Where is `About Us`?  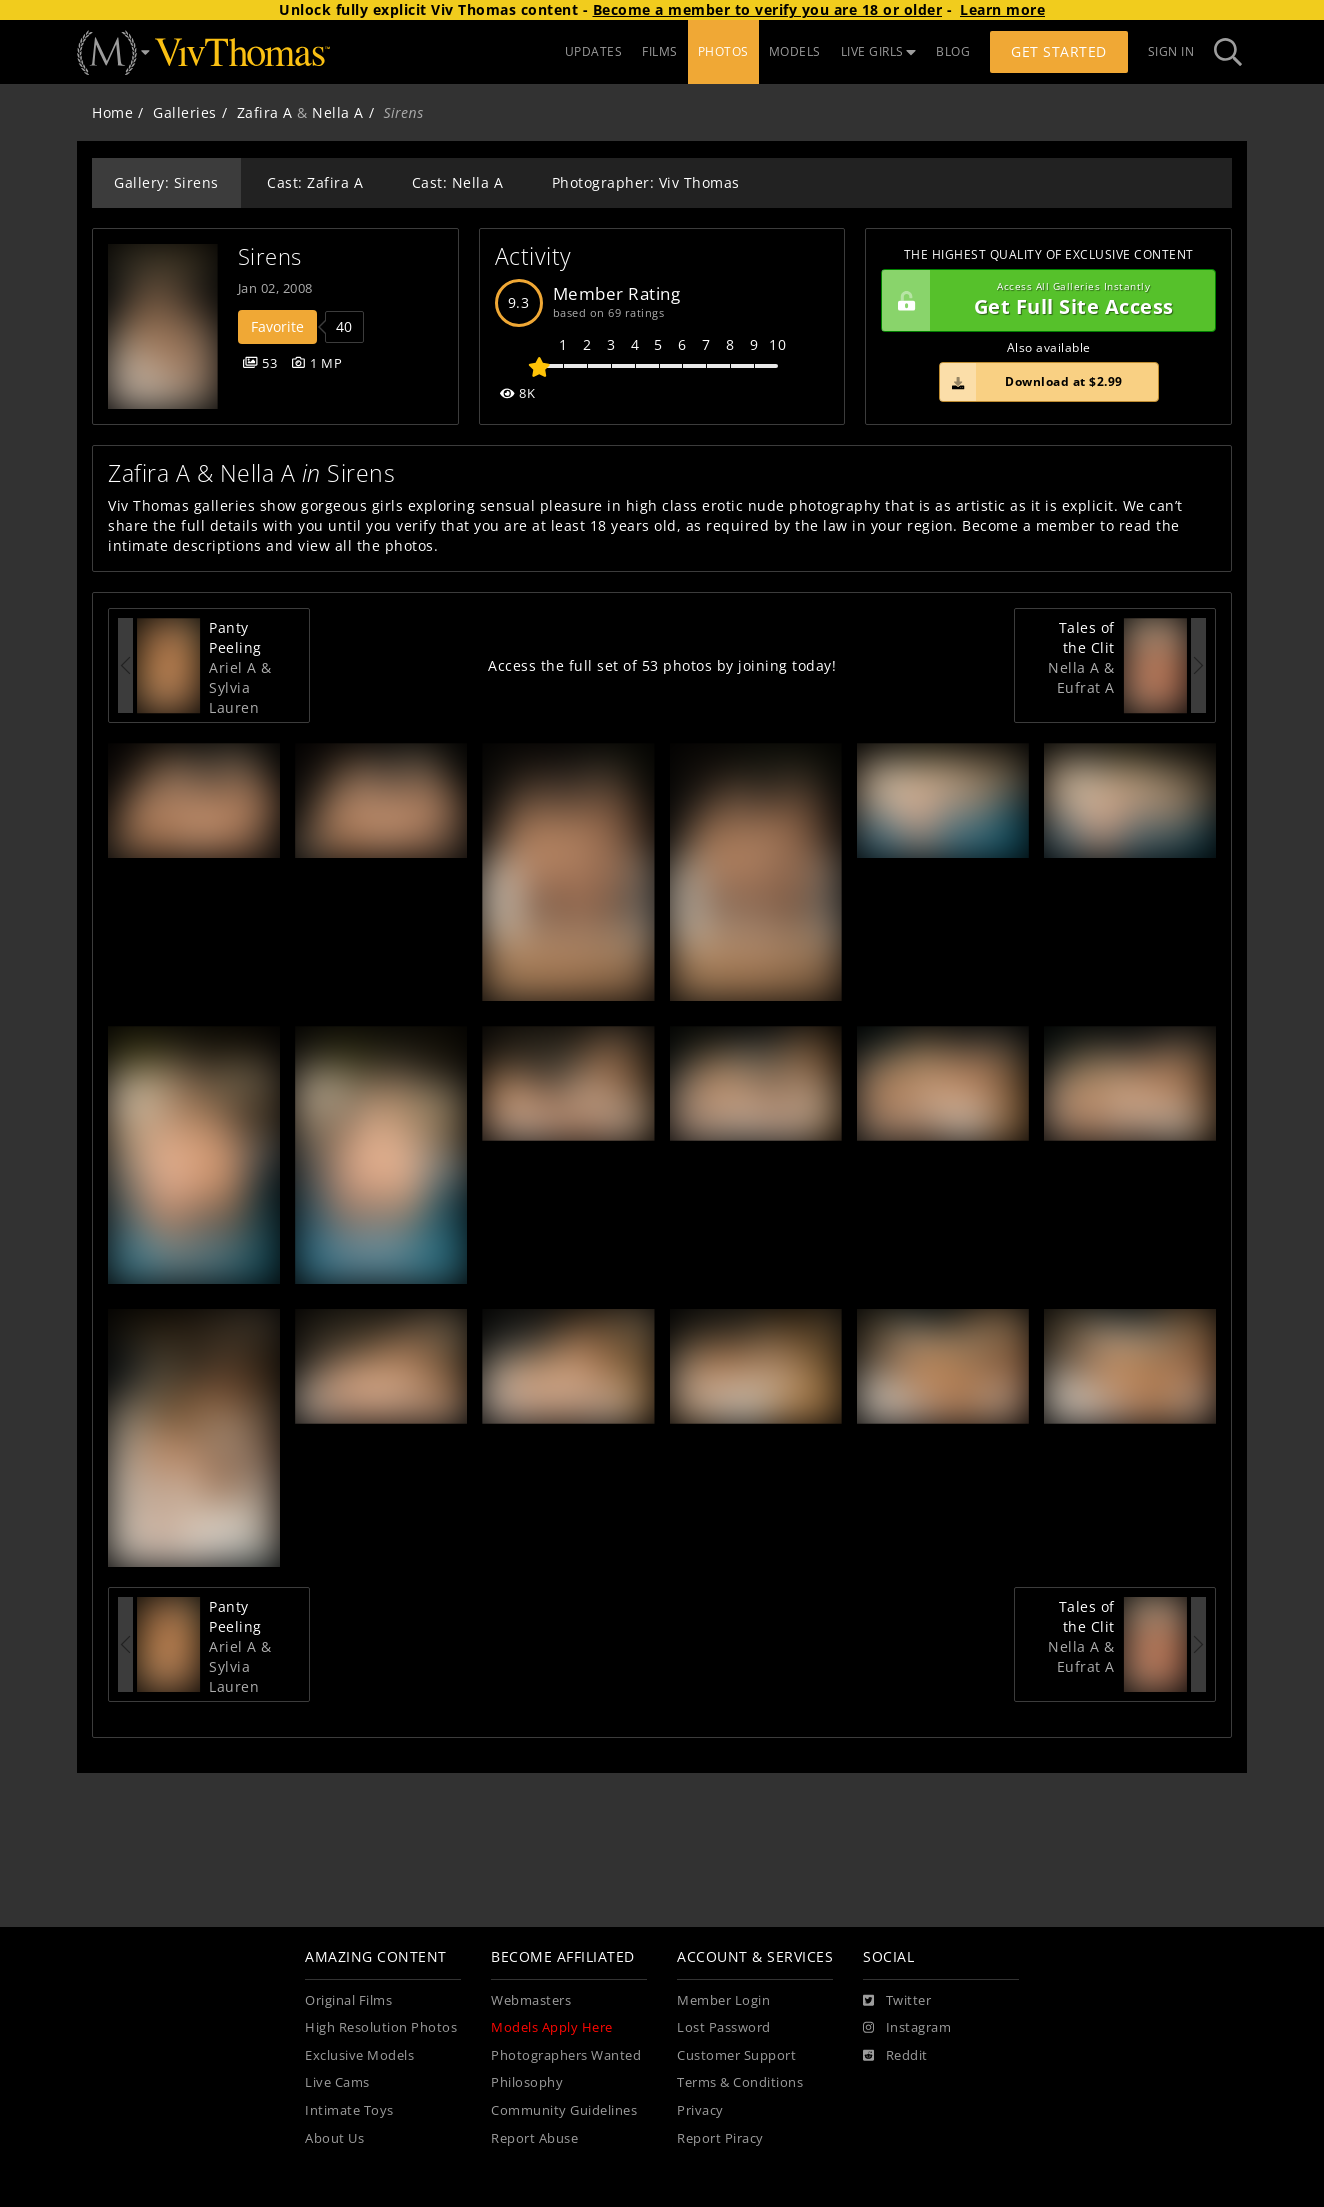 About Us is located at coordinates (334, 2138).